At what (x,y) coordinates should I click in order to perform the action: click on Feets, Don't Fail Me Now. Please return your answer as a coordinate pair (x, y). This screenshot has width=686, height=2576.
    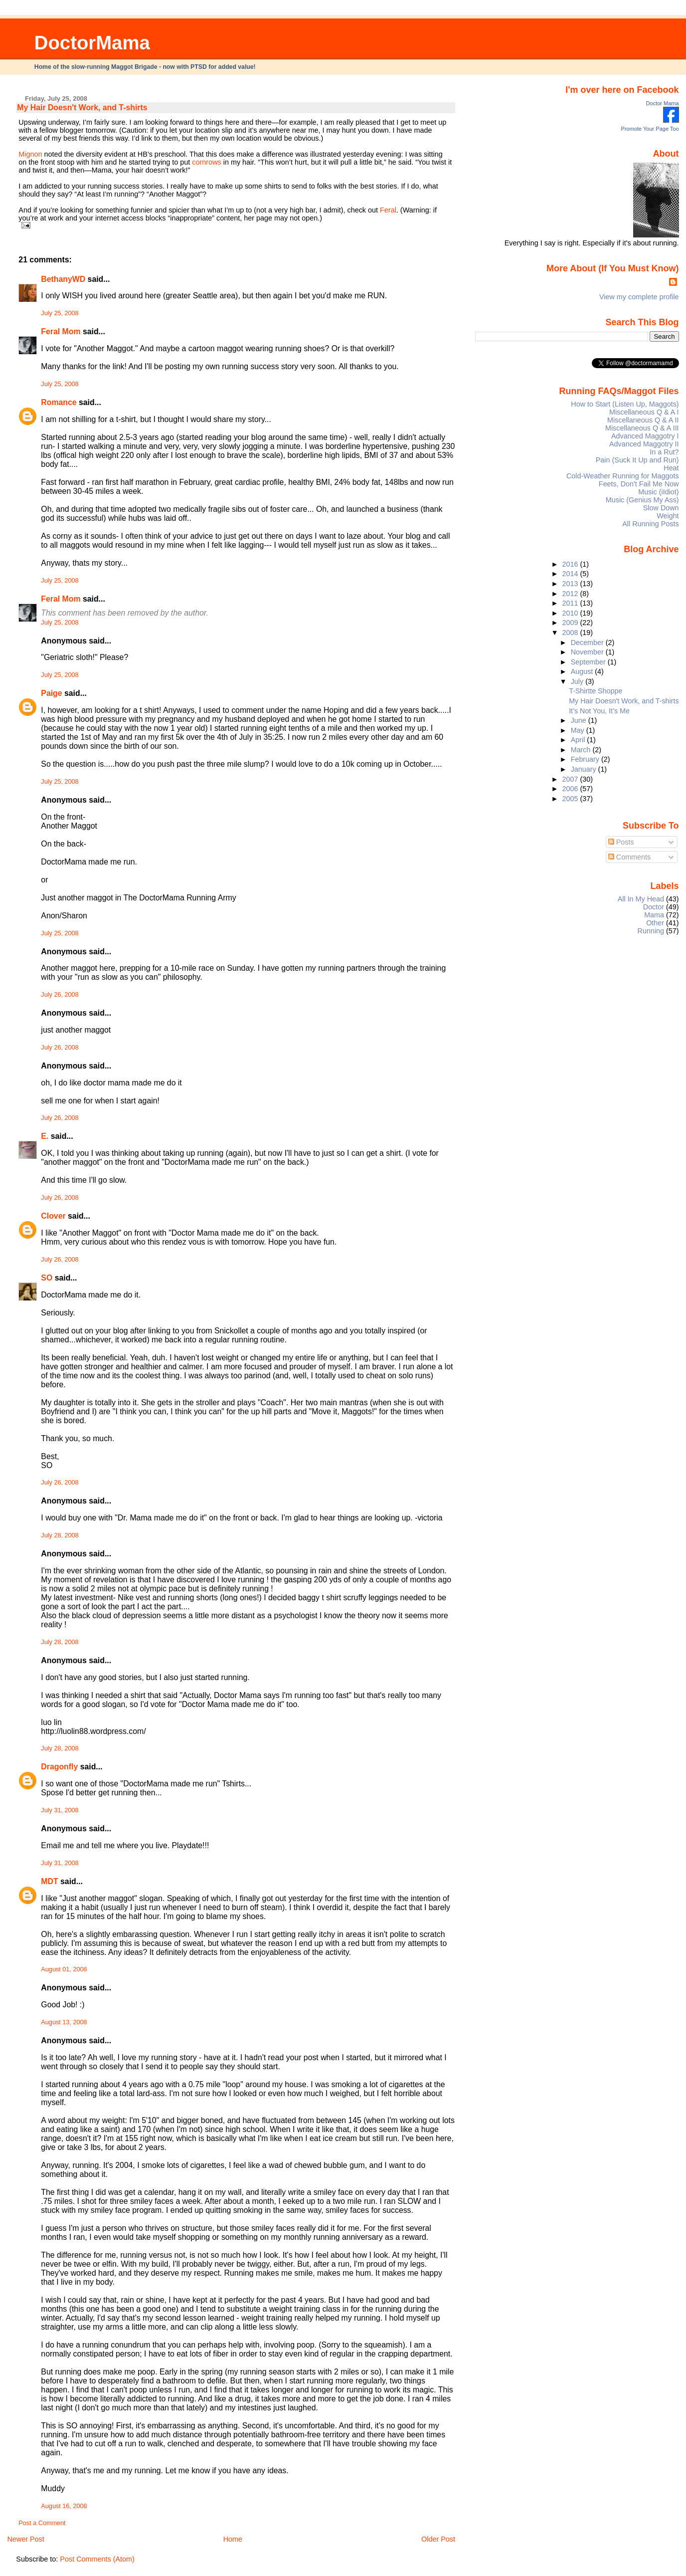
    Looking at the image, I should click on (639, 484).